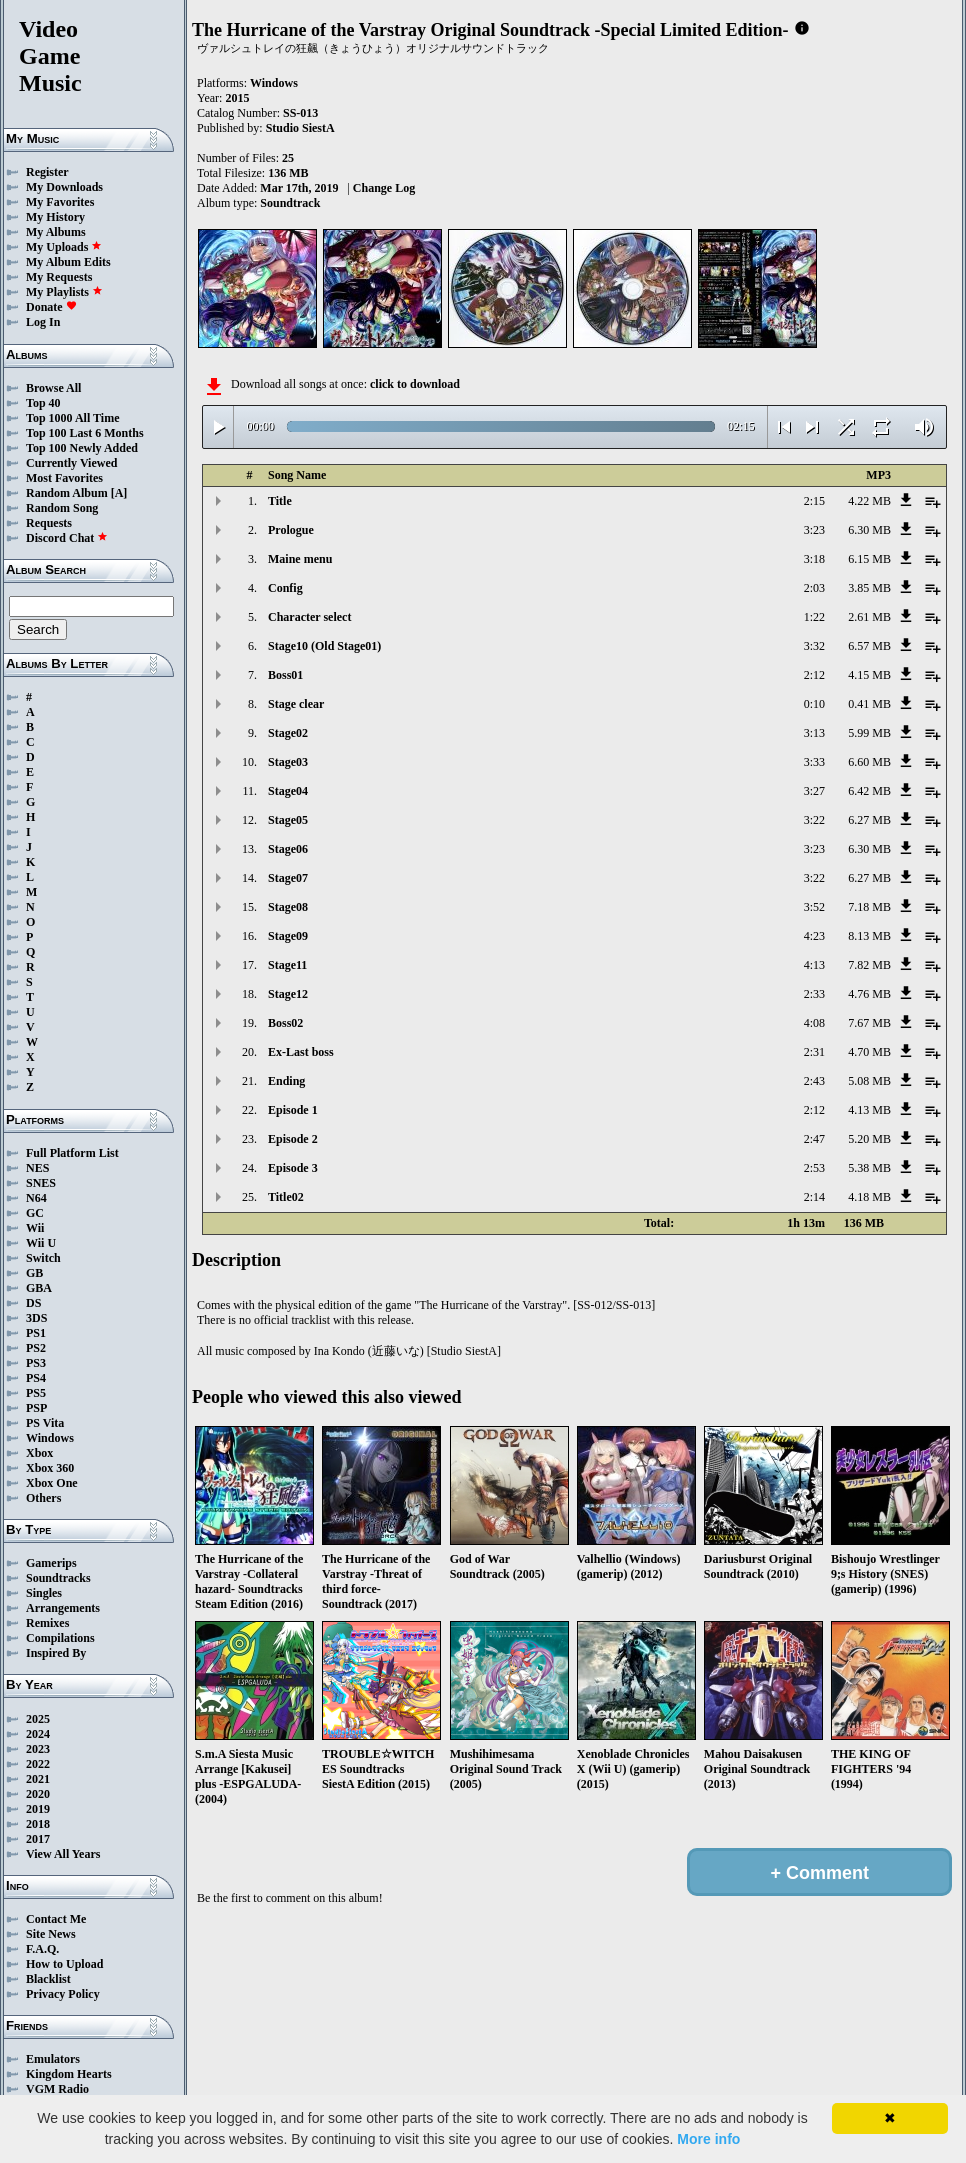  I want to click on 6.57 MB, so click(869, 646).